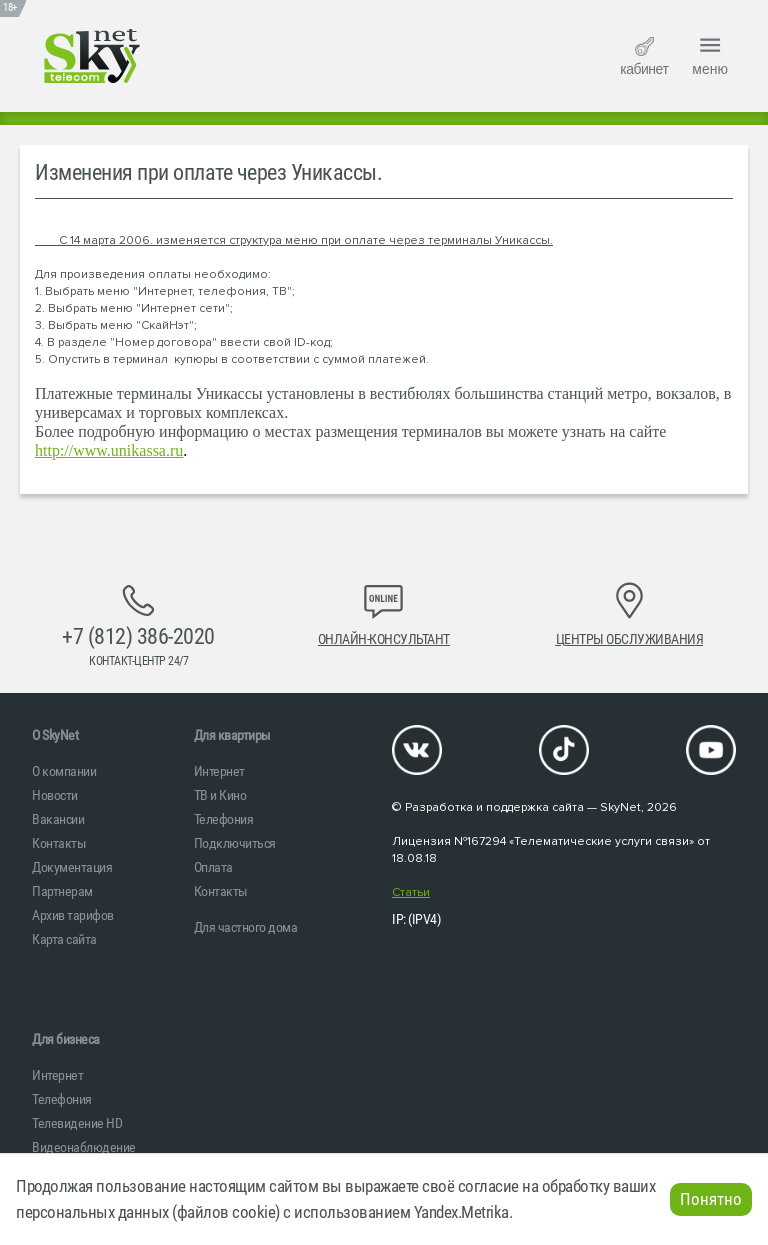 This screenshot has width=768, height=1245. Describe the element at coordinates (64, 771) in the screenshot. I see `О компании` at that location.